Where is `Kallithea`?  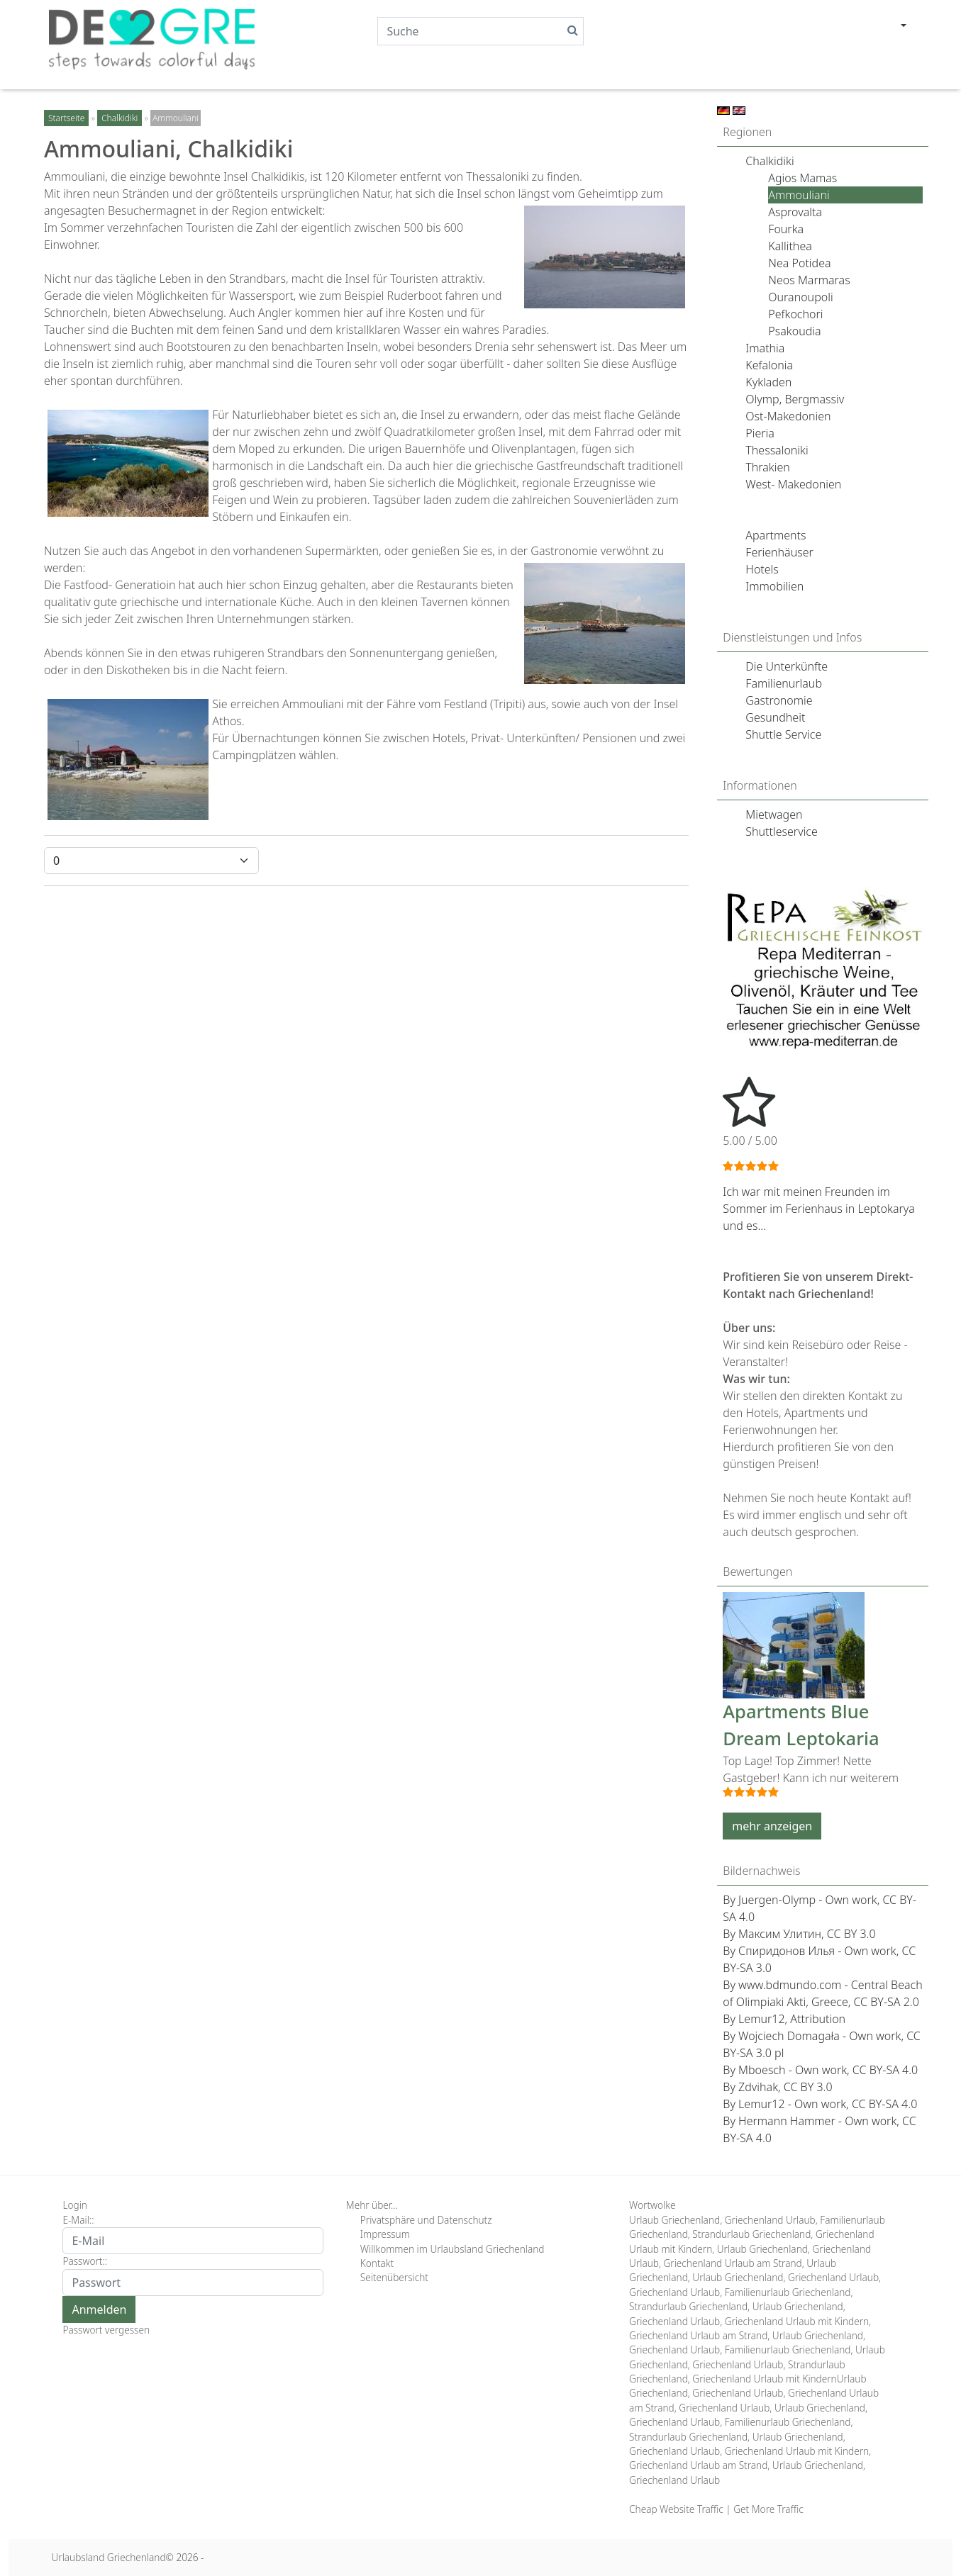 Kallithea is located at coordinates (790, 246).